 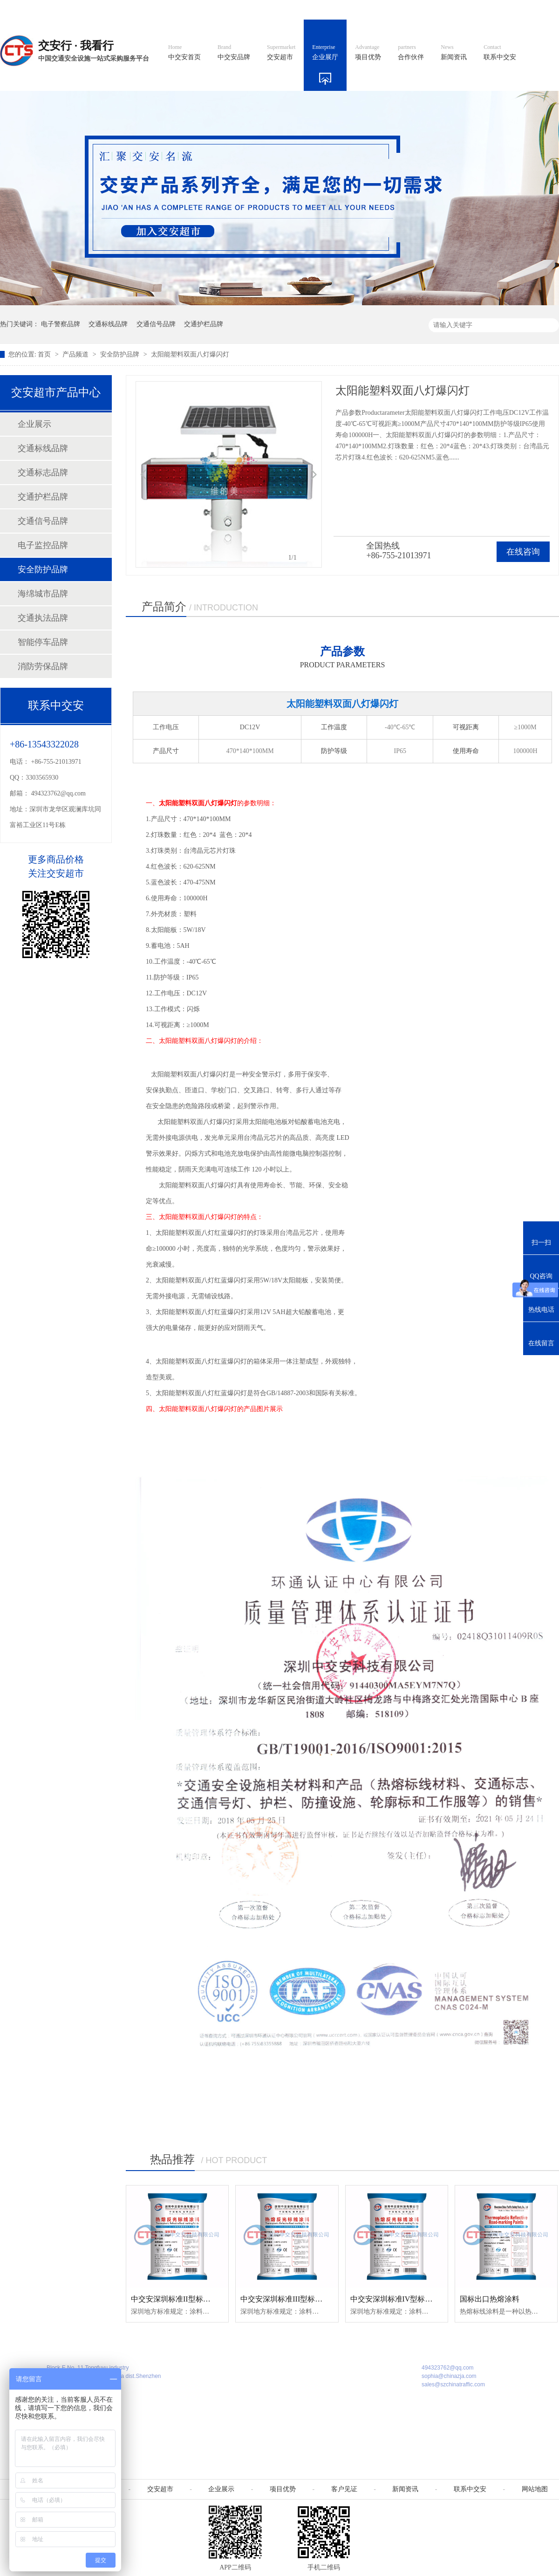 I want to click on 494323762@qq.com, so click(x=58, y=793).